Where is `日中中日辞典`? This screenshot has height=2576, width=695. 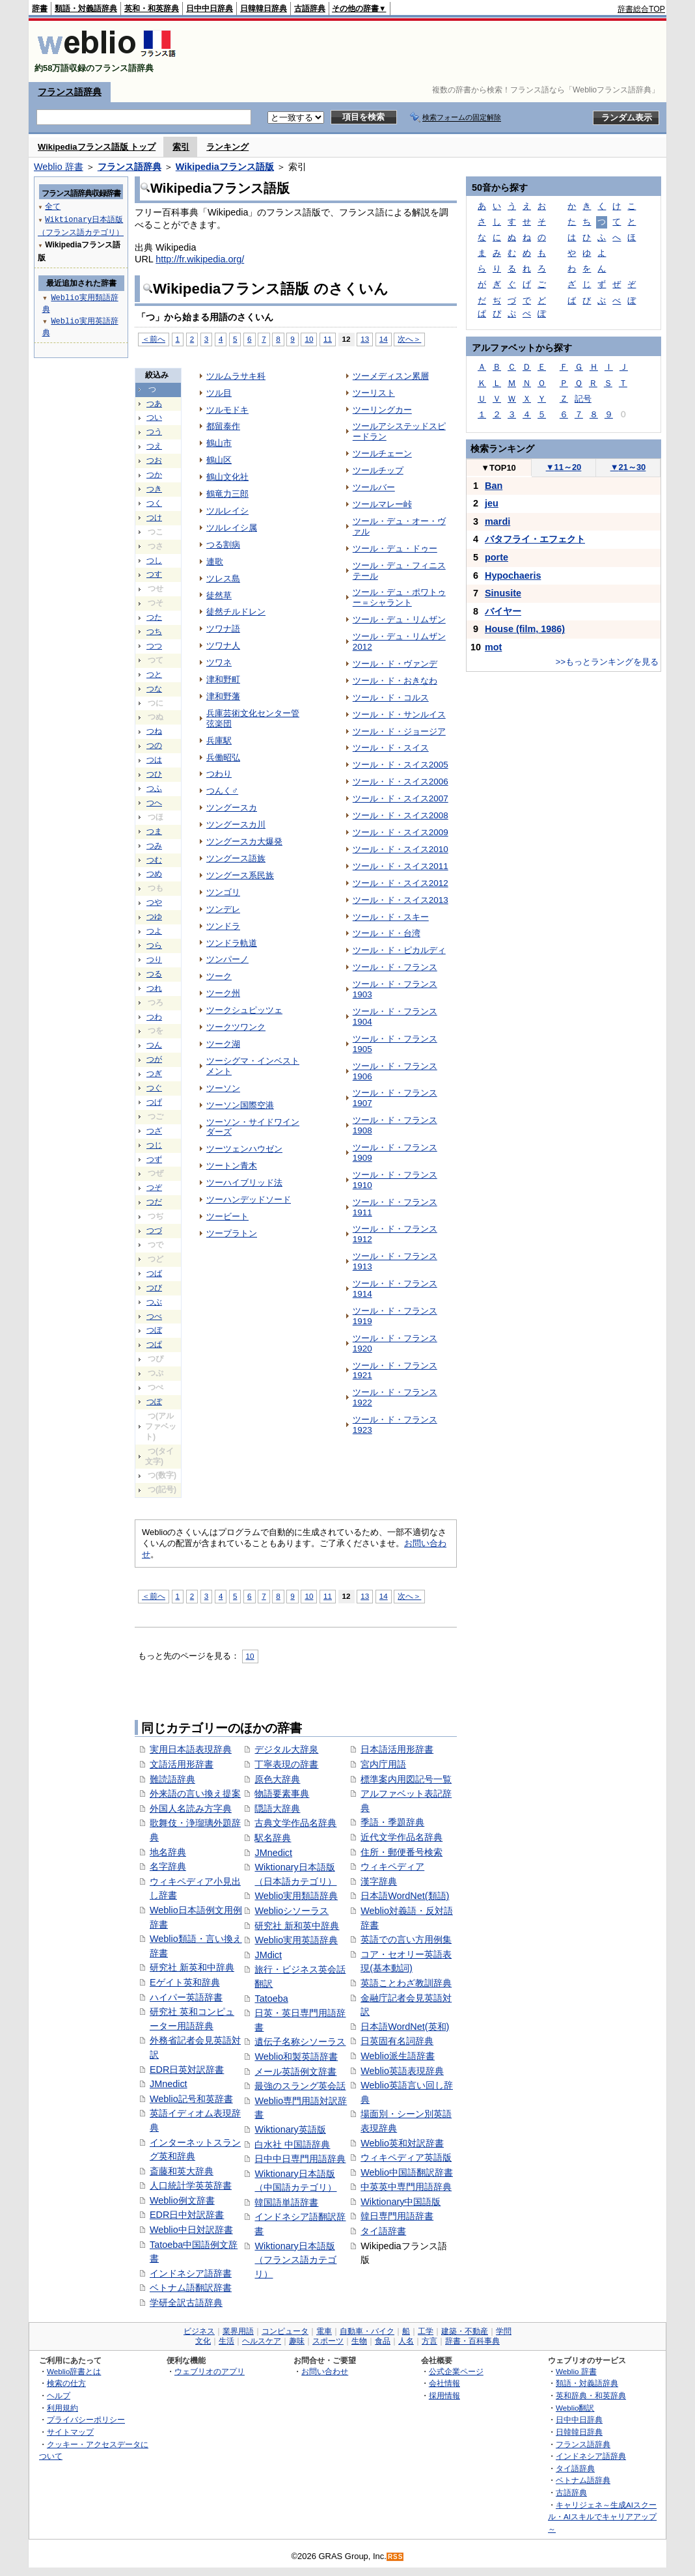
日中中日辞典 is located at coordinates (209, 8).